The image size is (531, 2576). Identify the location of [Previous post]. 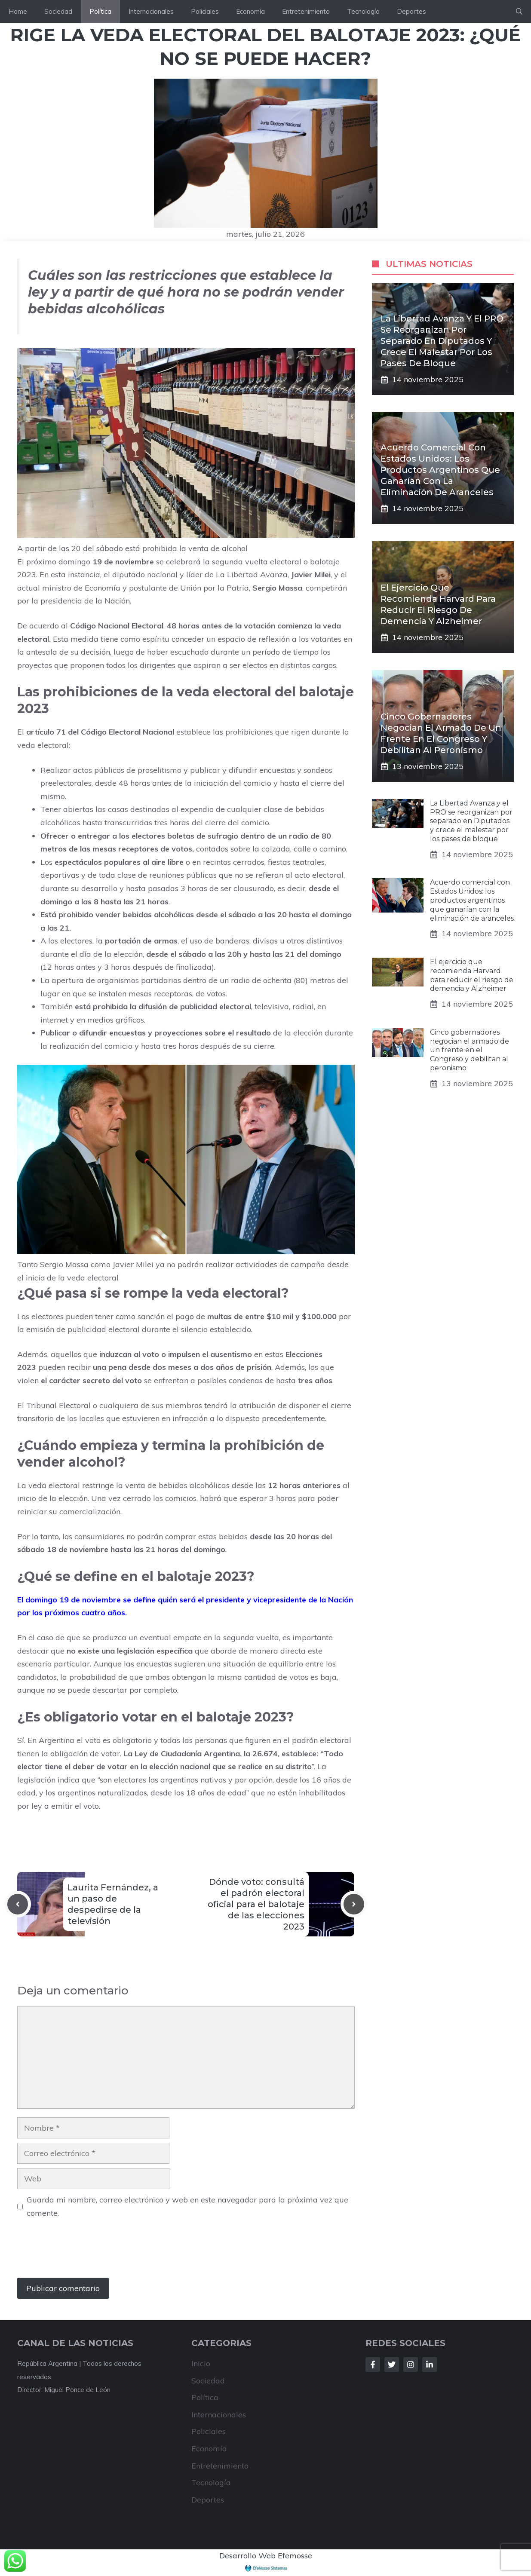
(17, 1904).